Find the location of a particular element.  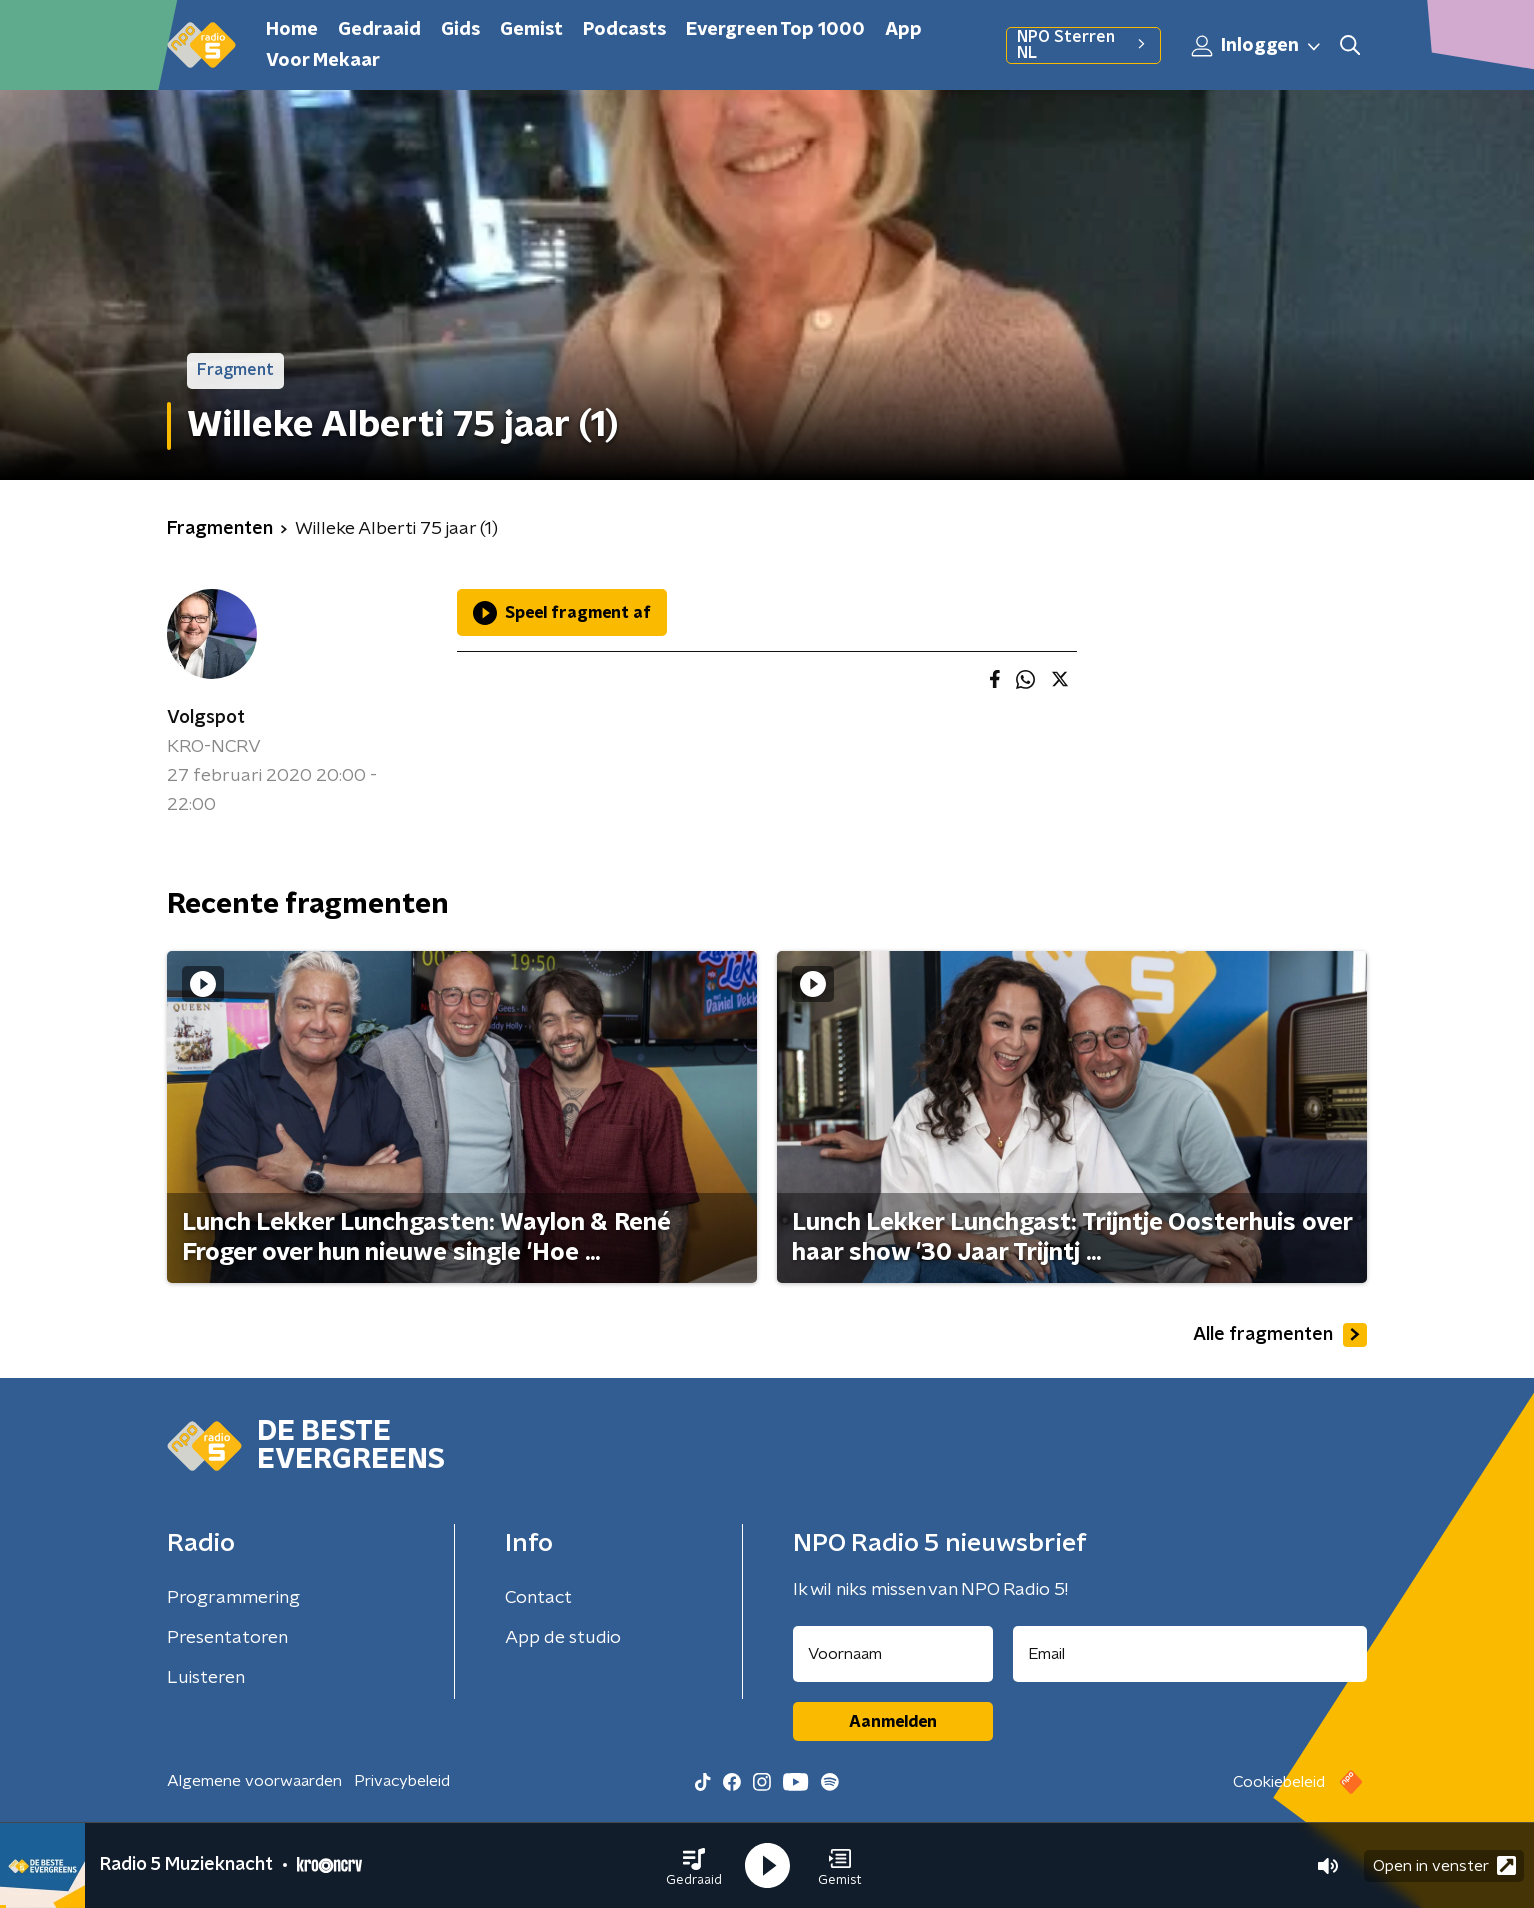

Algemene voorwaarden is located at coordinates (254, 1781).